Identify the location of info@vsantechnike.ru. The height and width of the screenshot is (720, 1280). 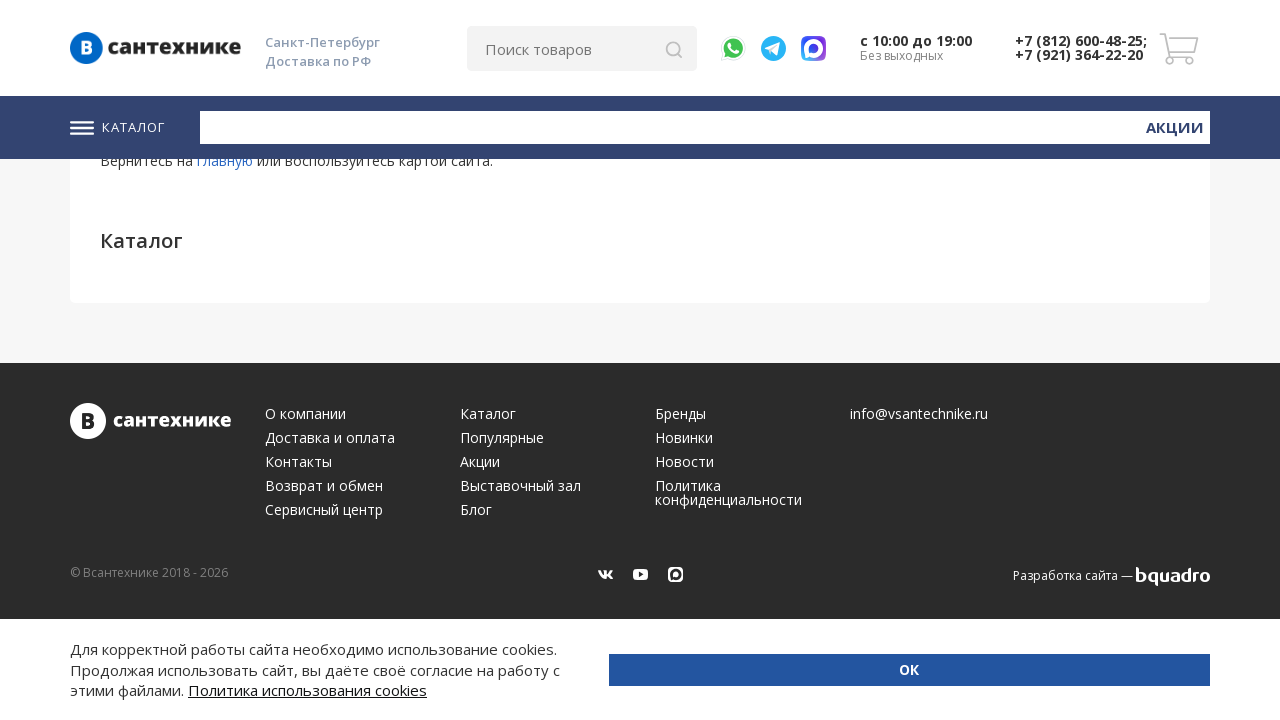
(919, 414).